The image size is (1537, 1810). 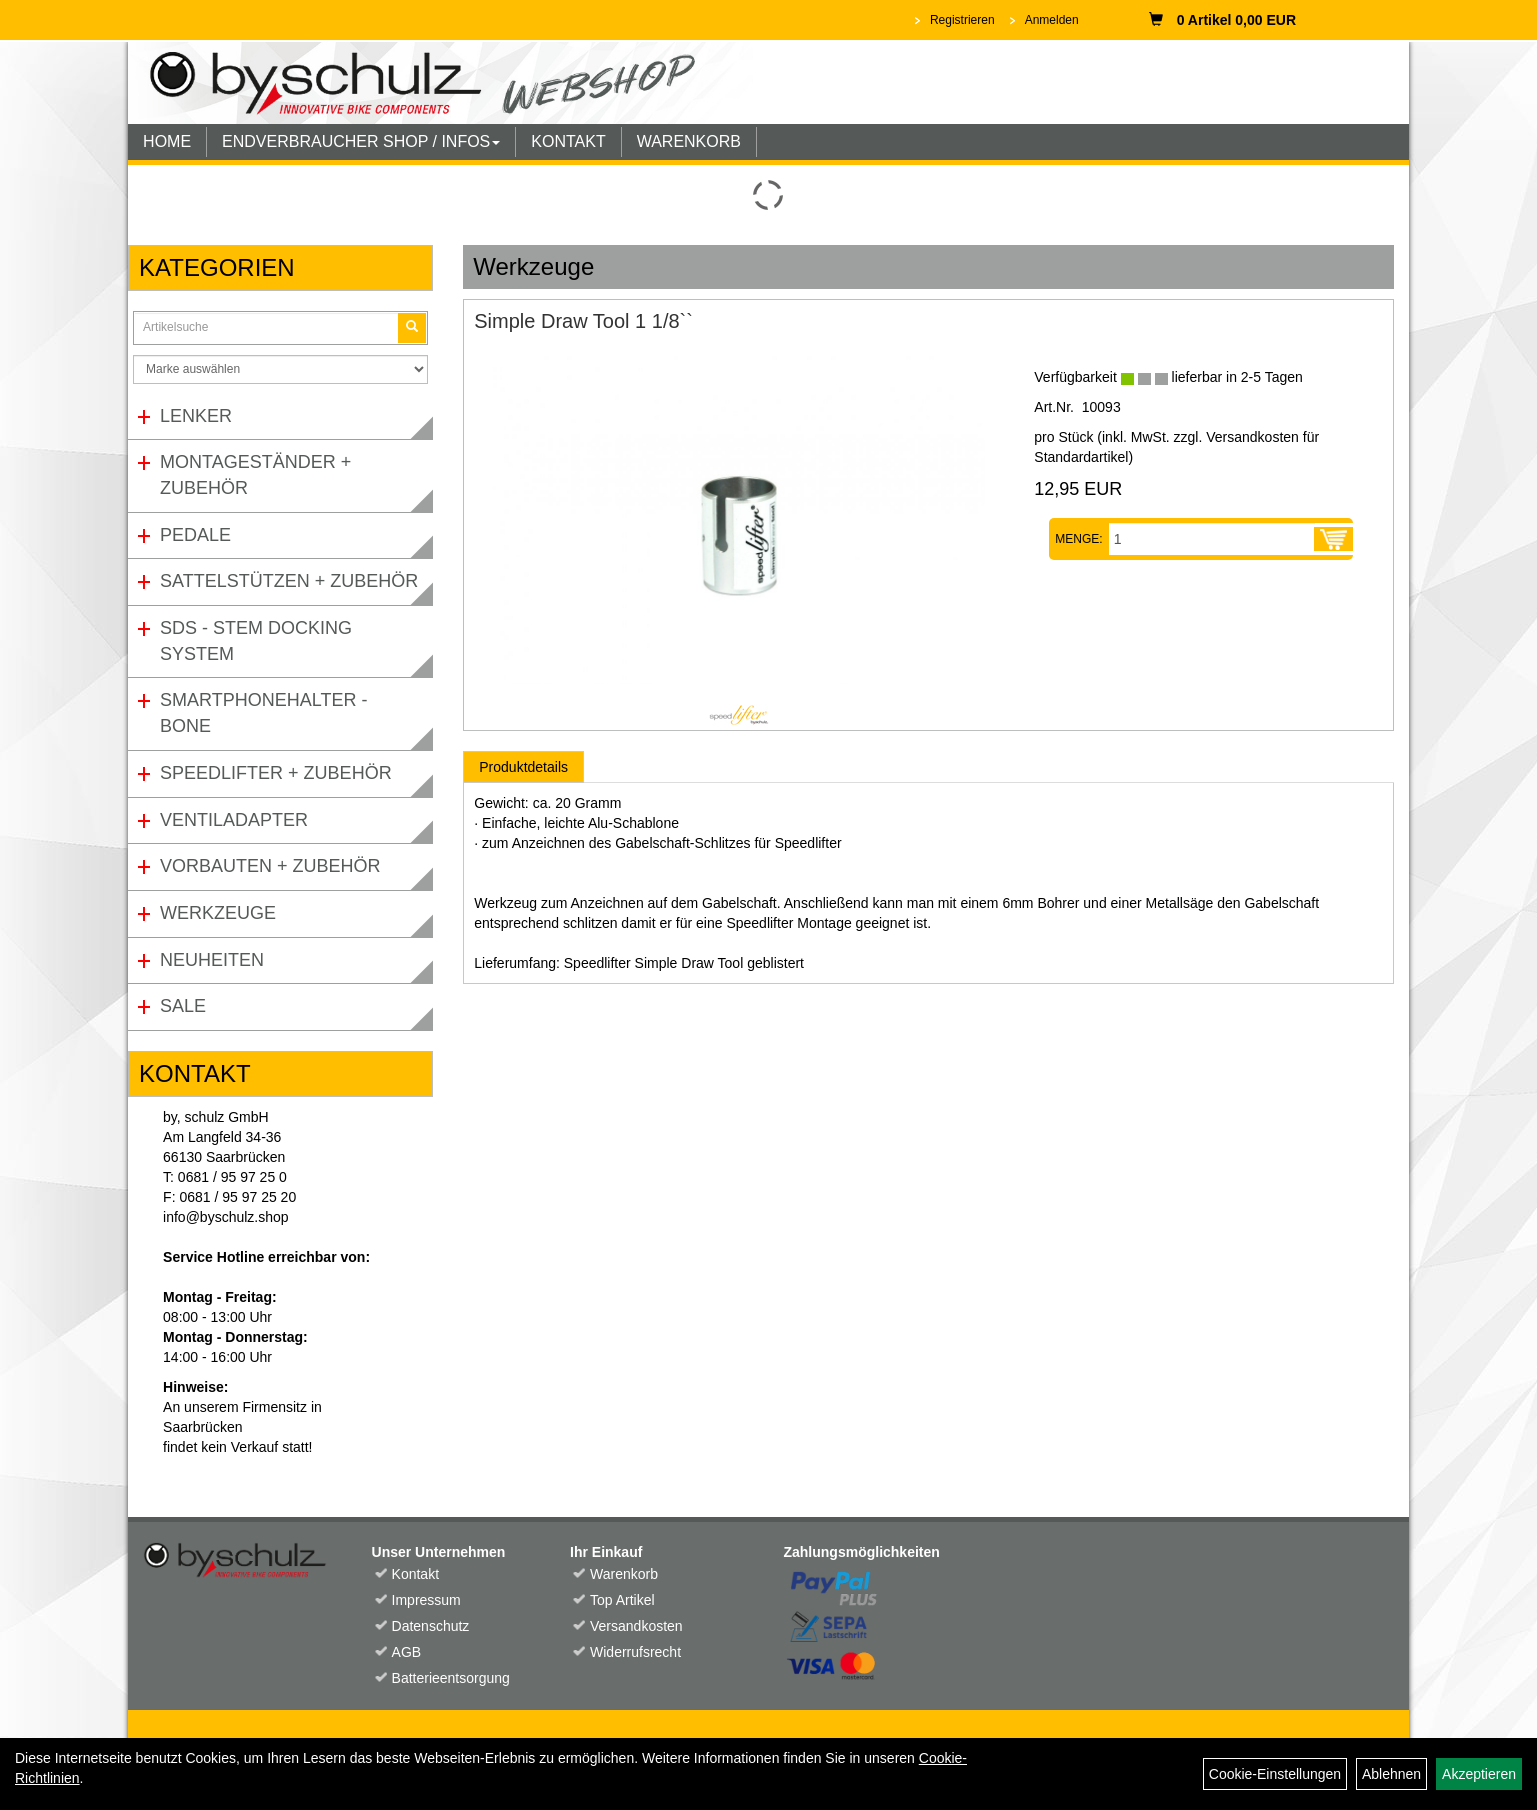 What do you see at coordinates (622, 1600) in the screenshot?
I see `Top Artikel` at bounding box center [622, 1600].